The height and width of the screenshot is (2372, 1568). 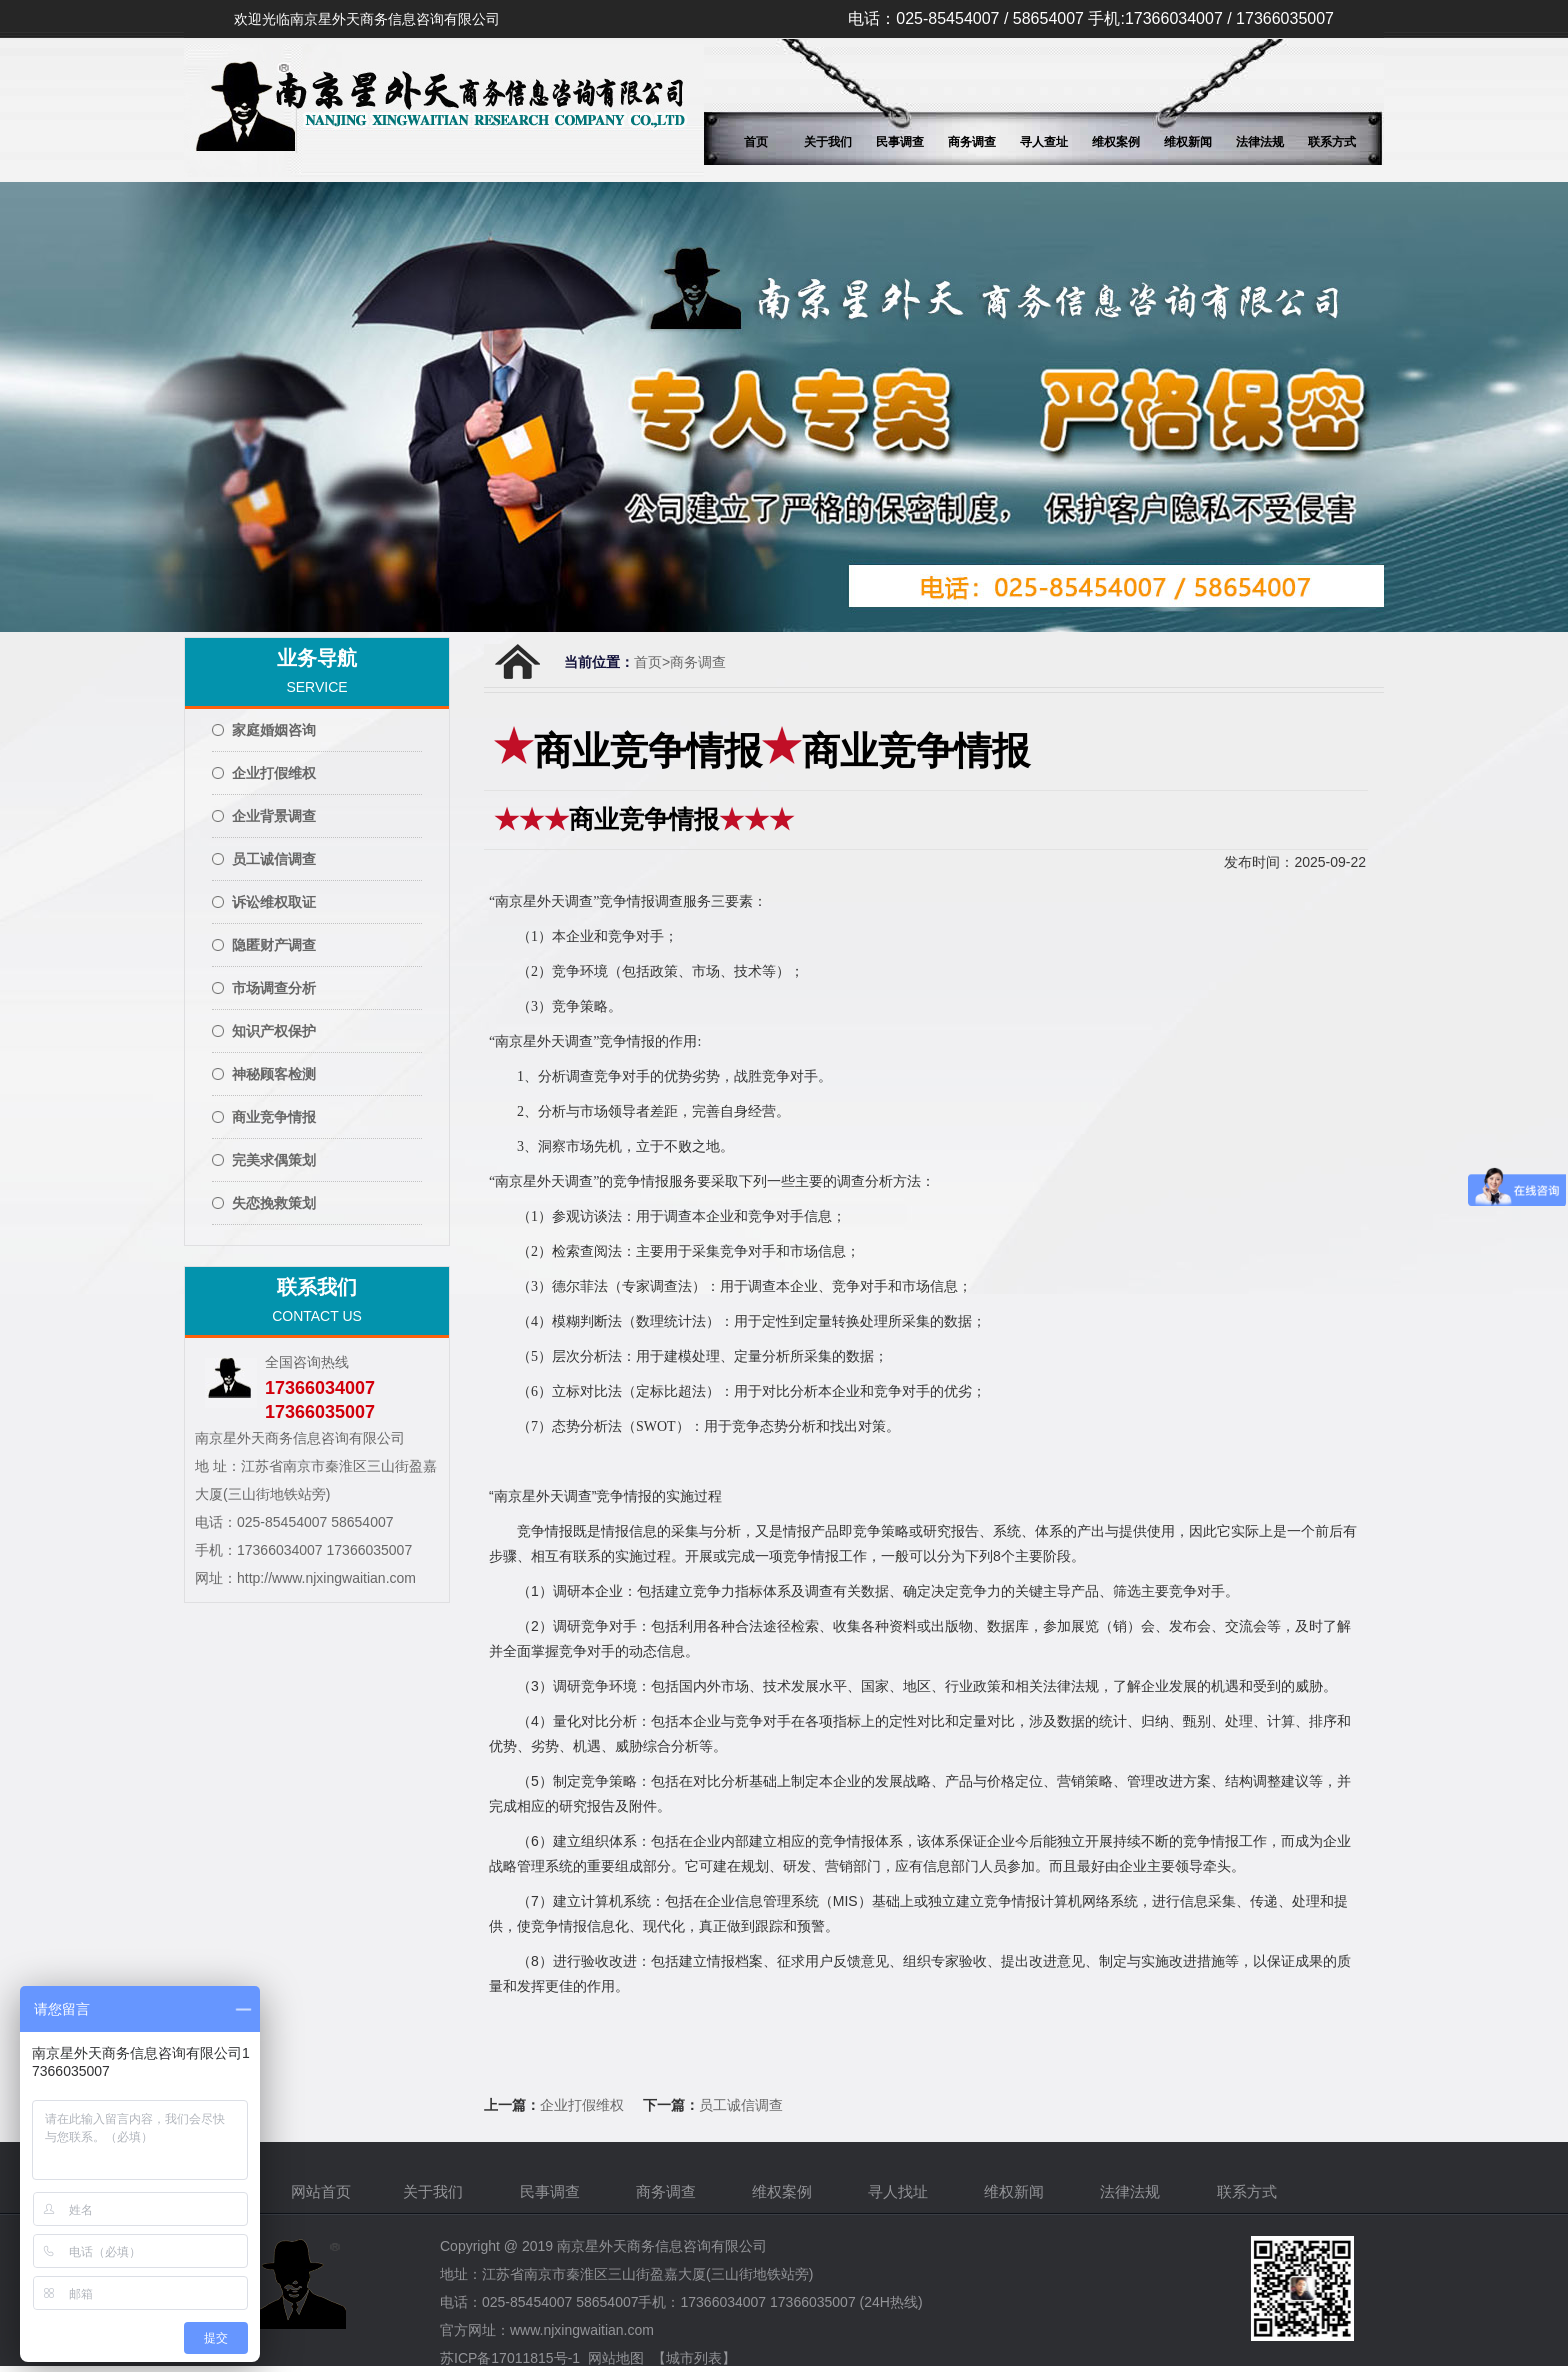 What do you see at coordinates (274, 859) in the screenshot?
I see `员工诚信调查` at bounding box center [274, 859].